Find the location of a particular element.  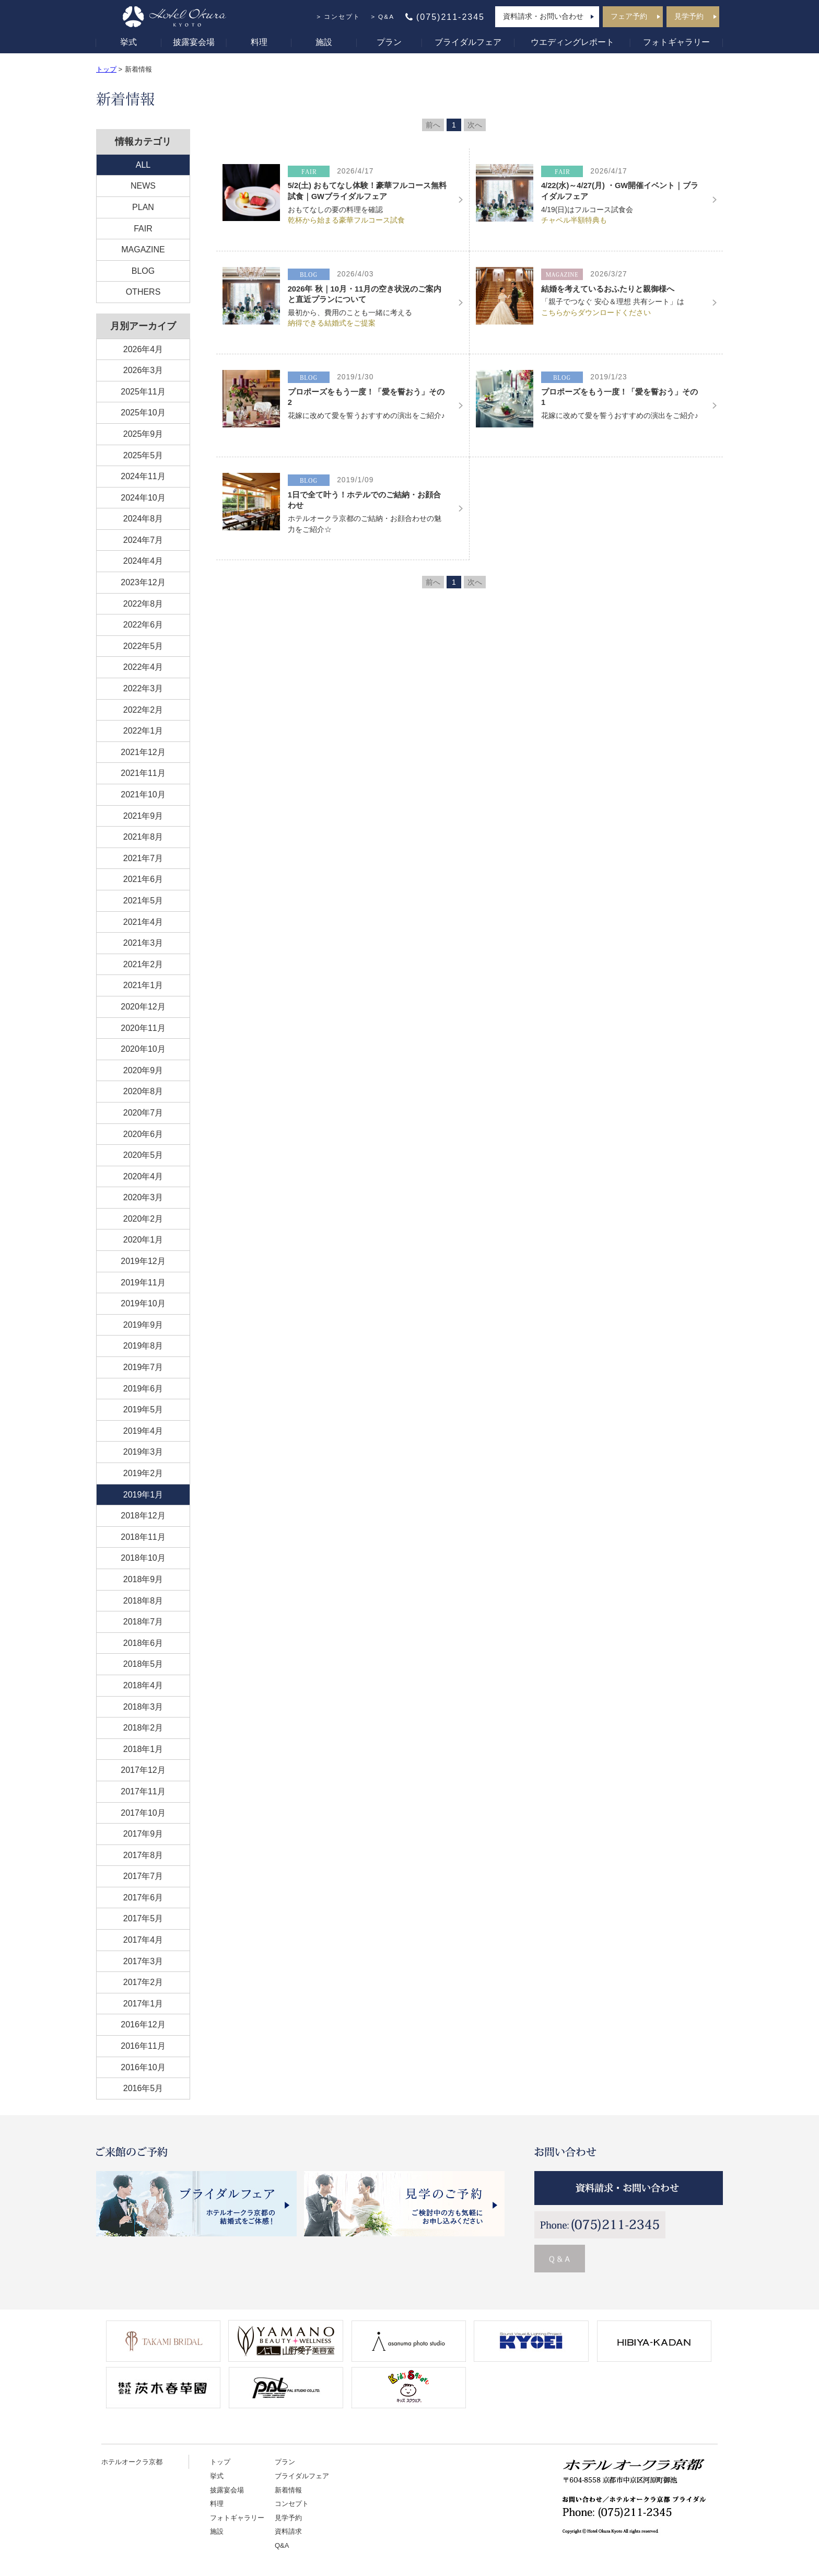

2017年8月 is located at coordinates (143, 1855).